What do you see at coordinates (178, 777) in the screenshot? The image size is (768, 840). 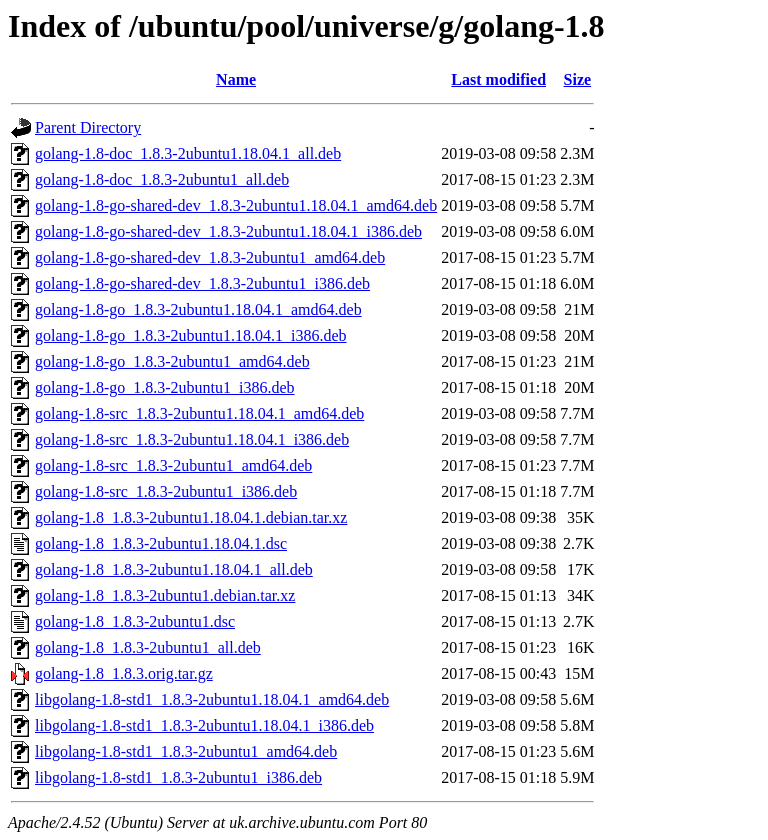 I see `libgolang-1.8-std1_1.8.3-2ubuntu1_i386.deb` at bounding box center [178, 777].